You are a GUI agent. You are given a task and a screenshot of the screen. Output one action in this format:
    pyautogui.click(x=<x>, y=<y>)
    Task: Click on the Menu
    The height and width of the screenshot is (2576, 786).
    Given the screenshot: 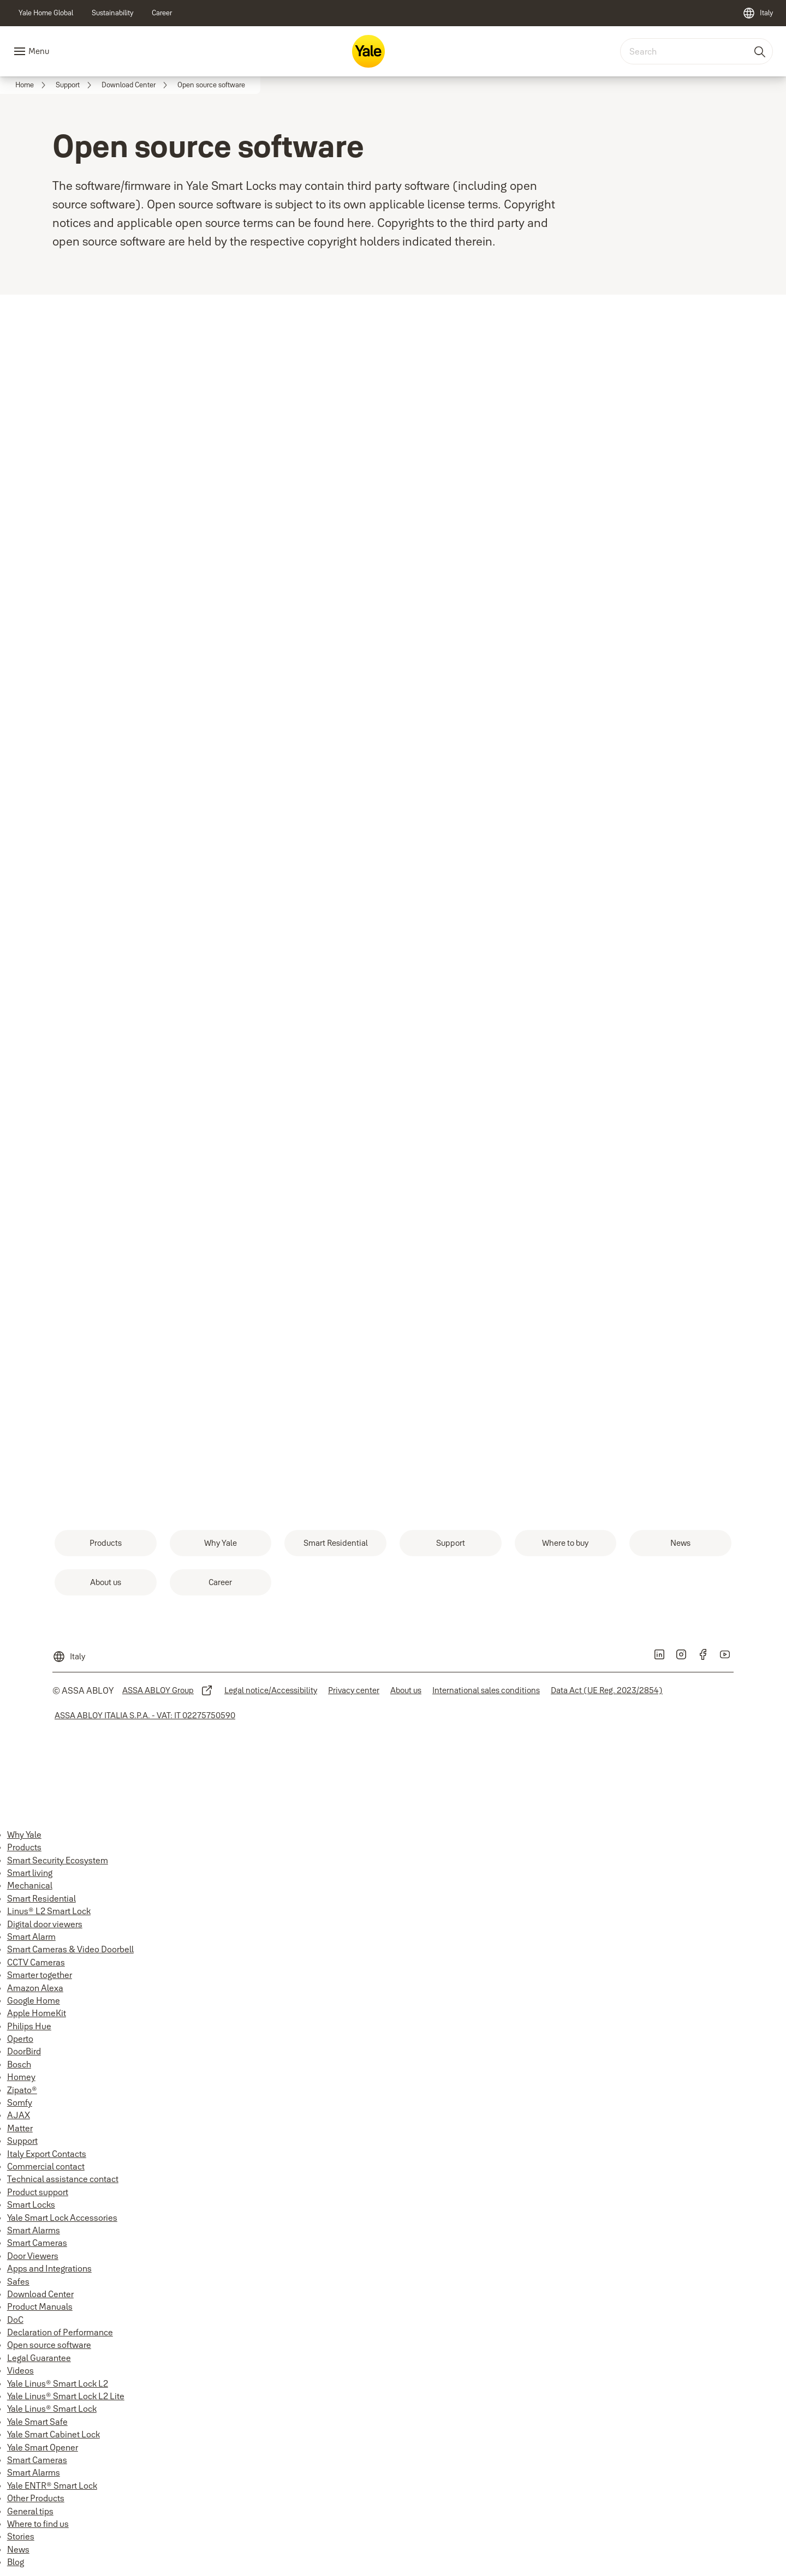 What is the action you would take?
    pyautogui.click(x=38, y=51)
    